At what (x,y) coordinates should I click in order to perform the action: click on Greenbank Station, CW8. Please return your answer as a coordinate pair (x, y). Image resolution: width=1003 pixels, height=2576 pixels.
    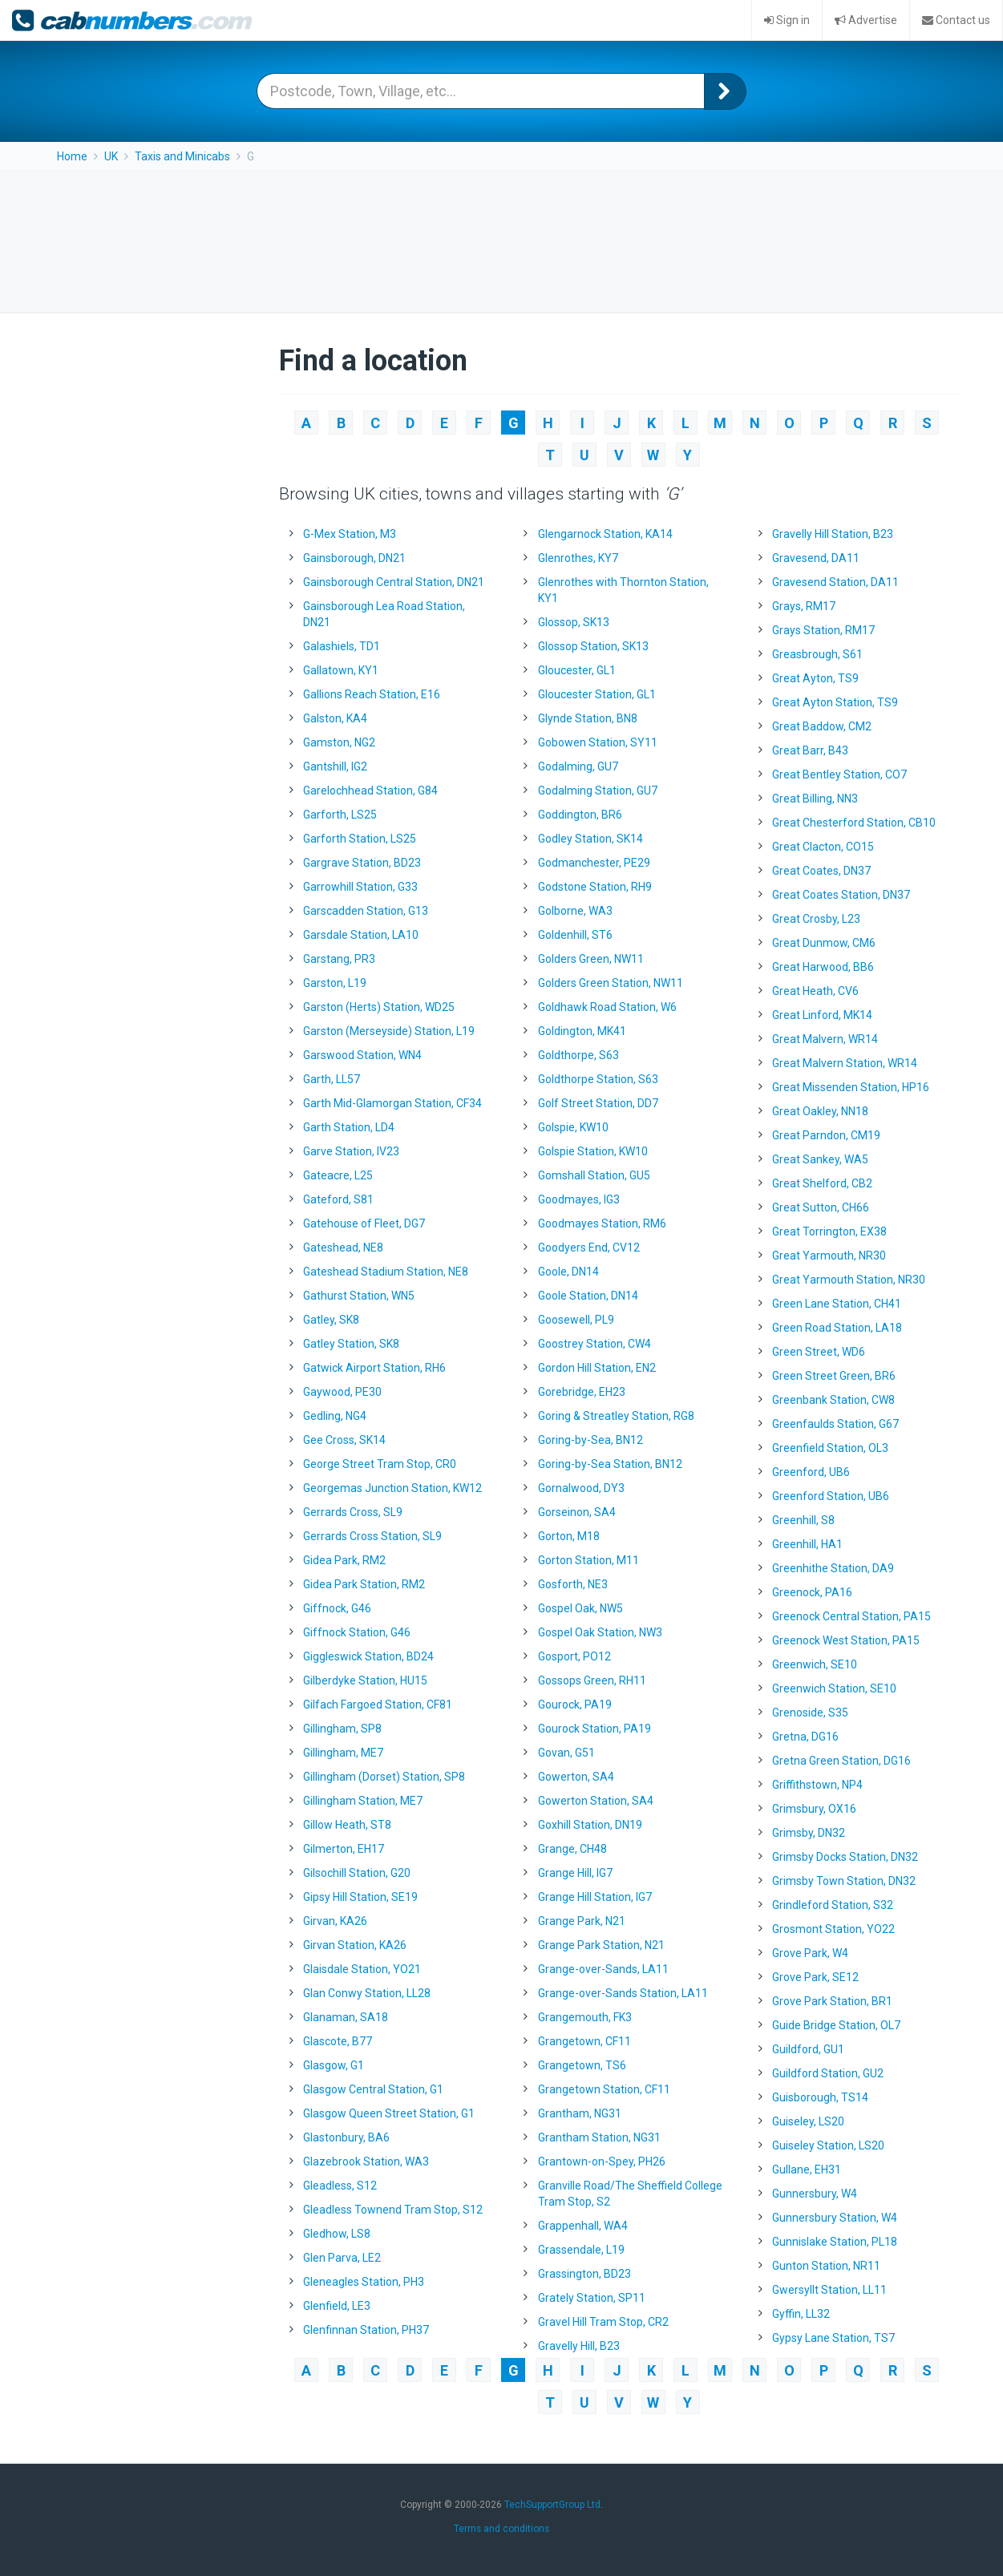
    Looking at the image, I should click on (833, 1399).